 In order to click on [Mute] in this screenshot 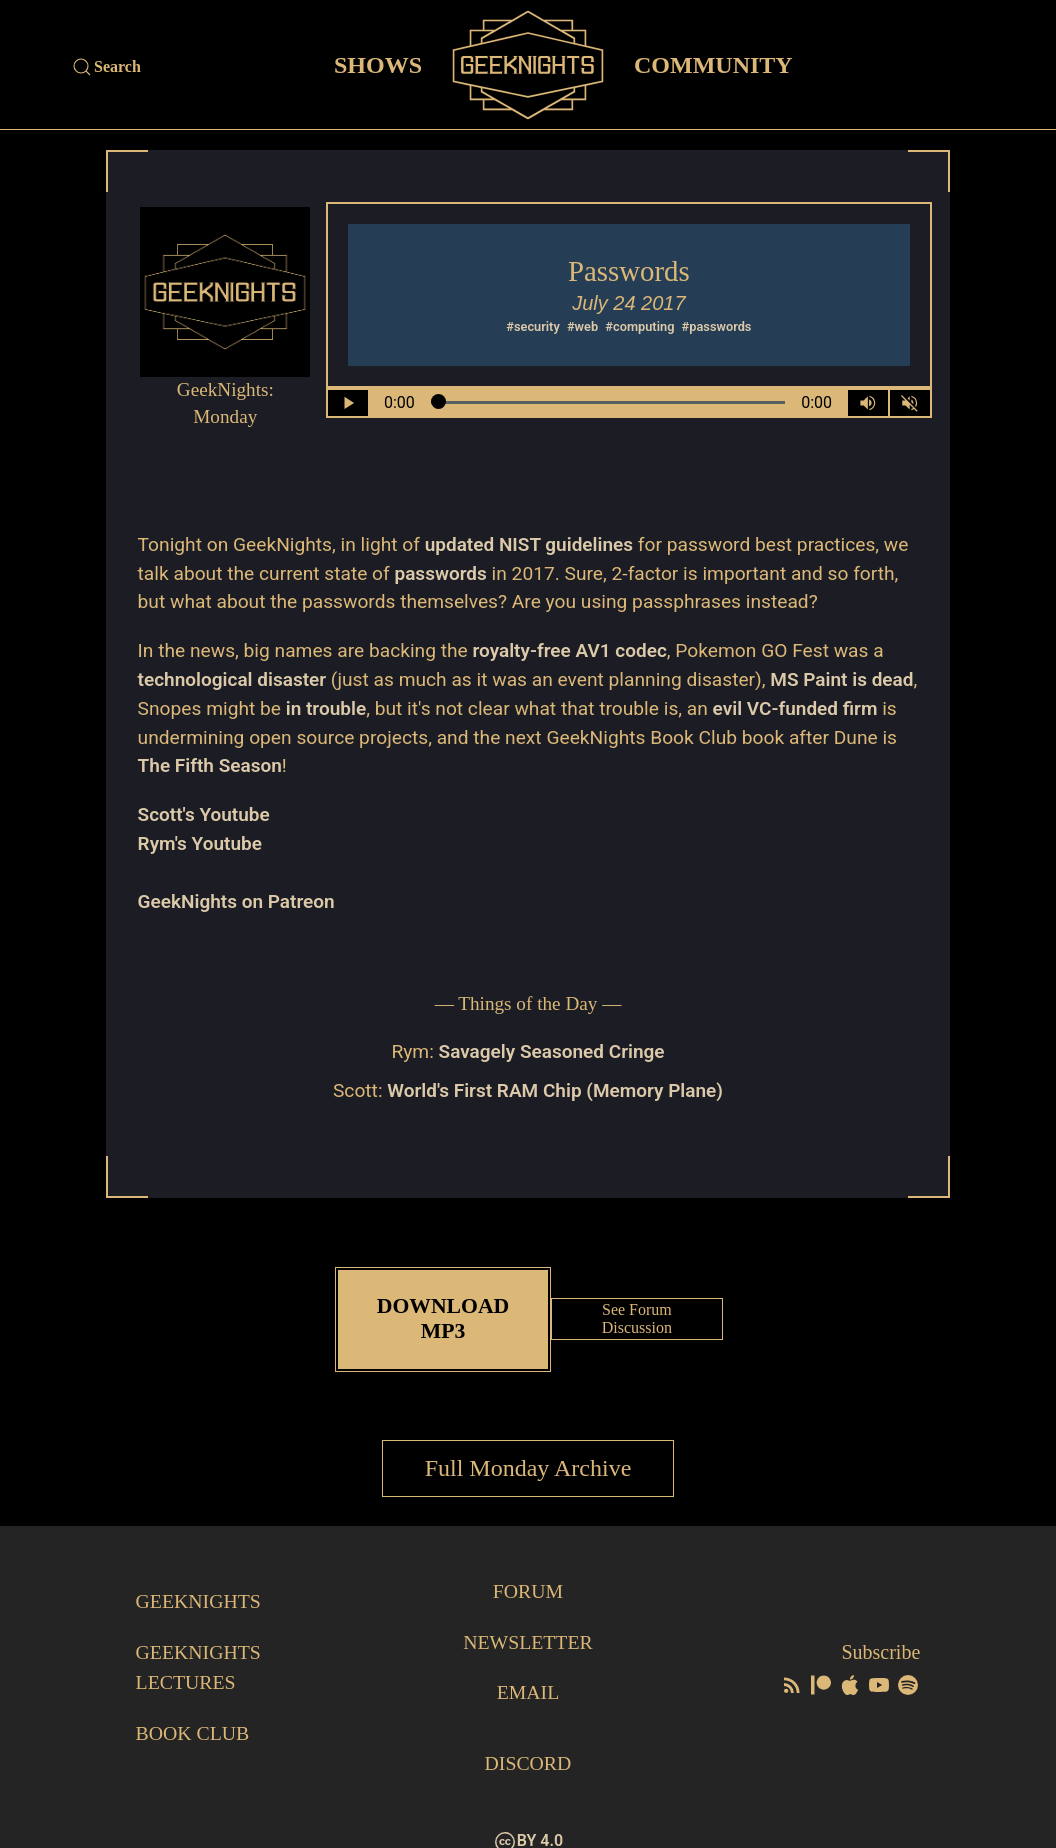, I will do `click(910, 403)`.